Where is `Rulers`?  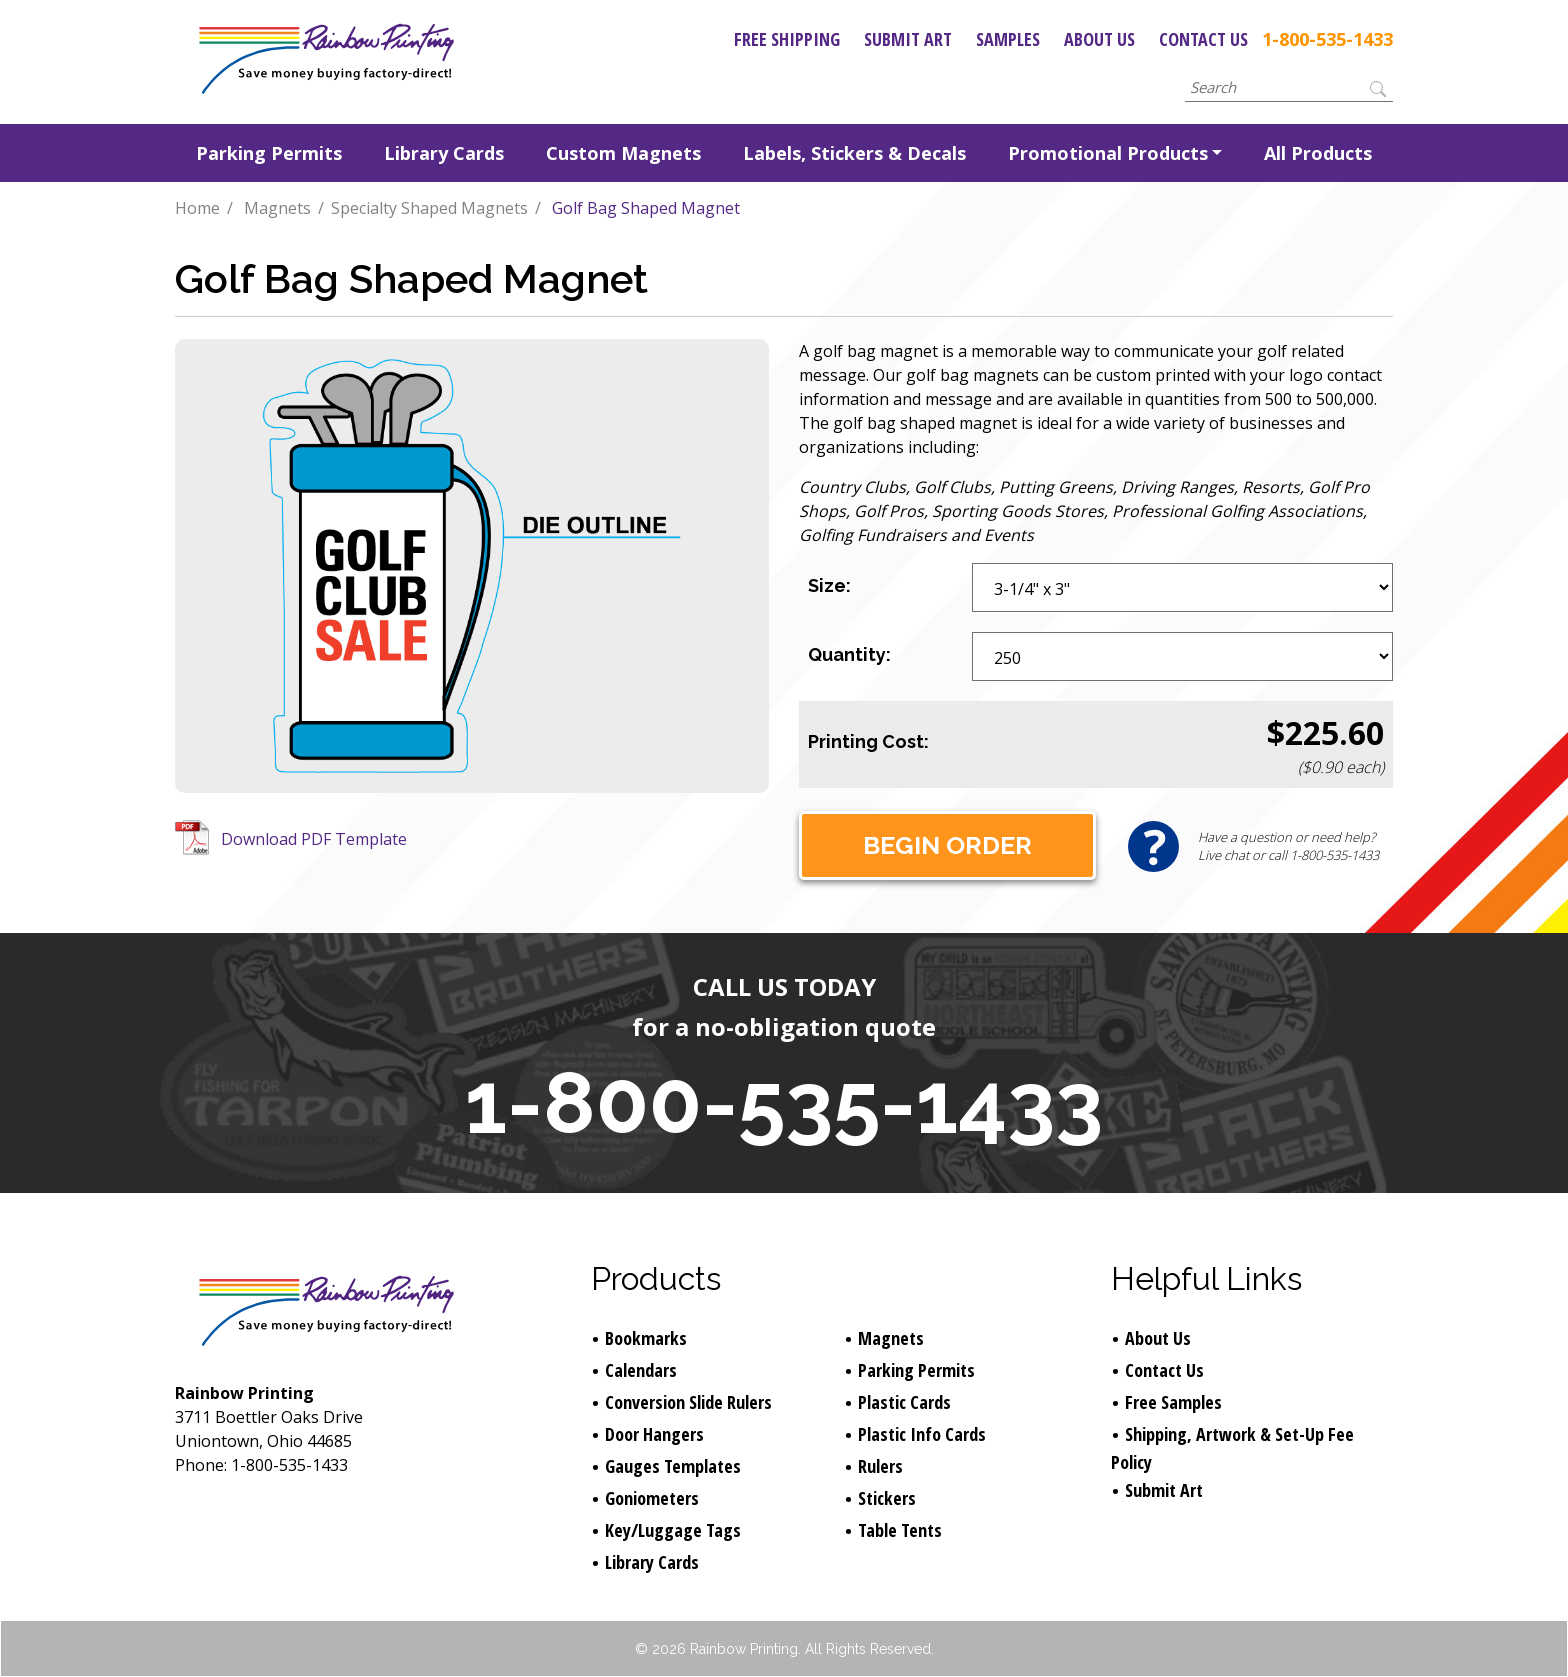 Rulers is located at coordinates (880, 1466).